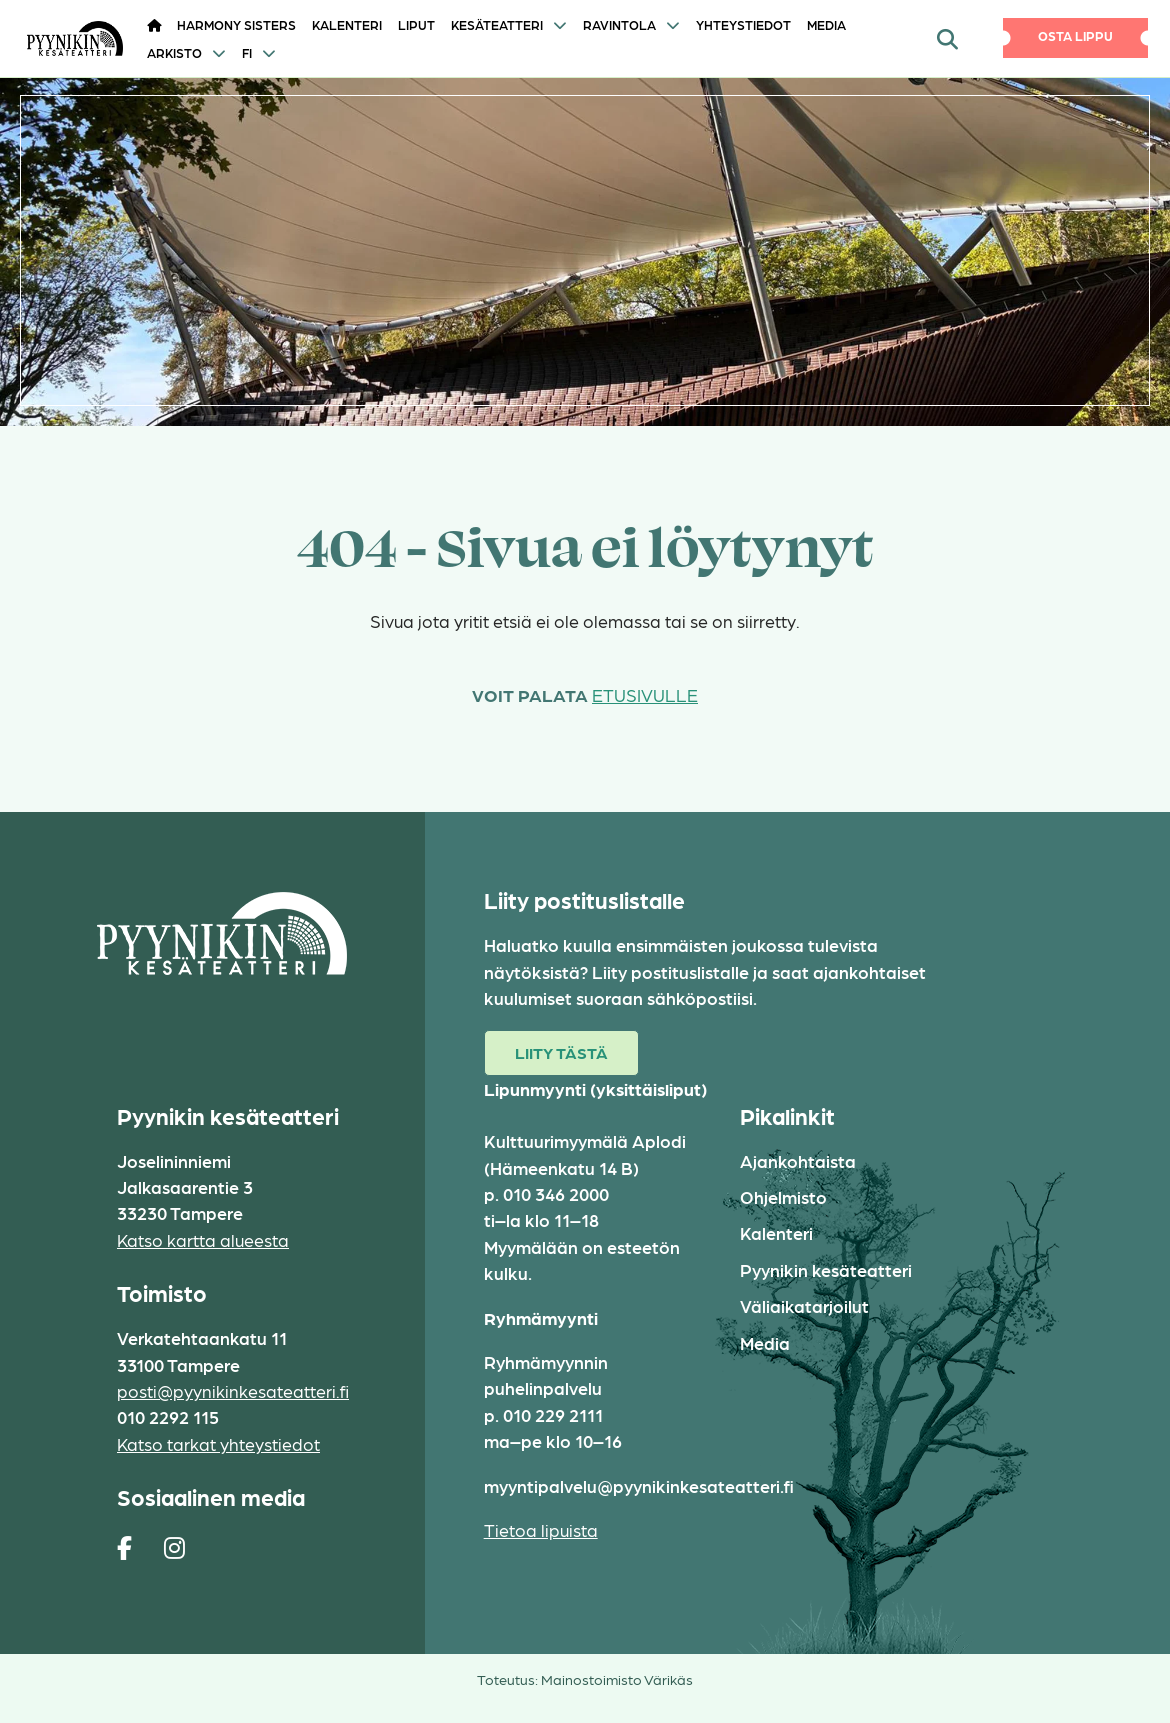  I want to click on Media, so click(826, 24).